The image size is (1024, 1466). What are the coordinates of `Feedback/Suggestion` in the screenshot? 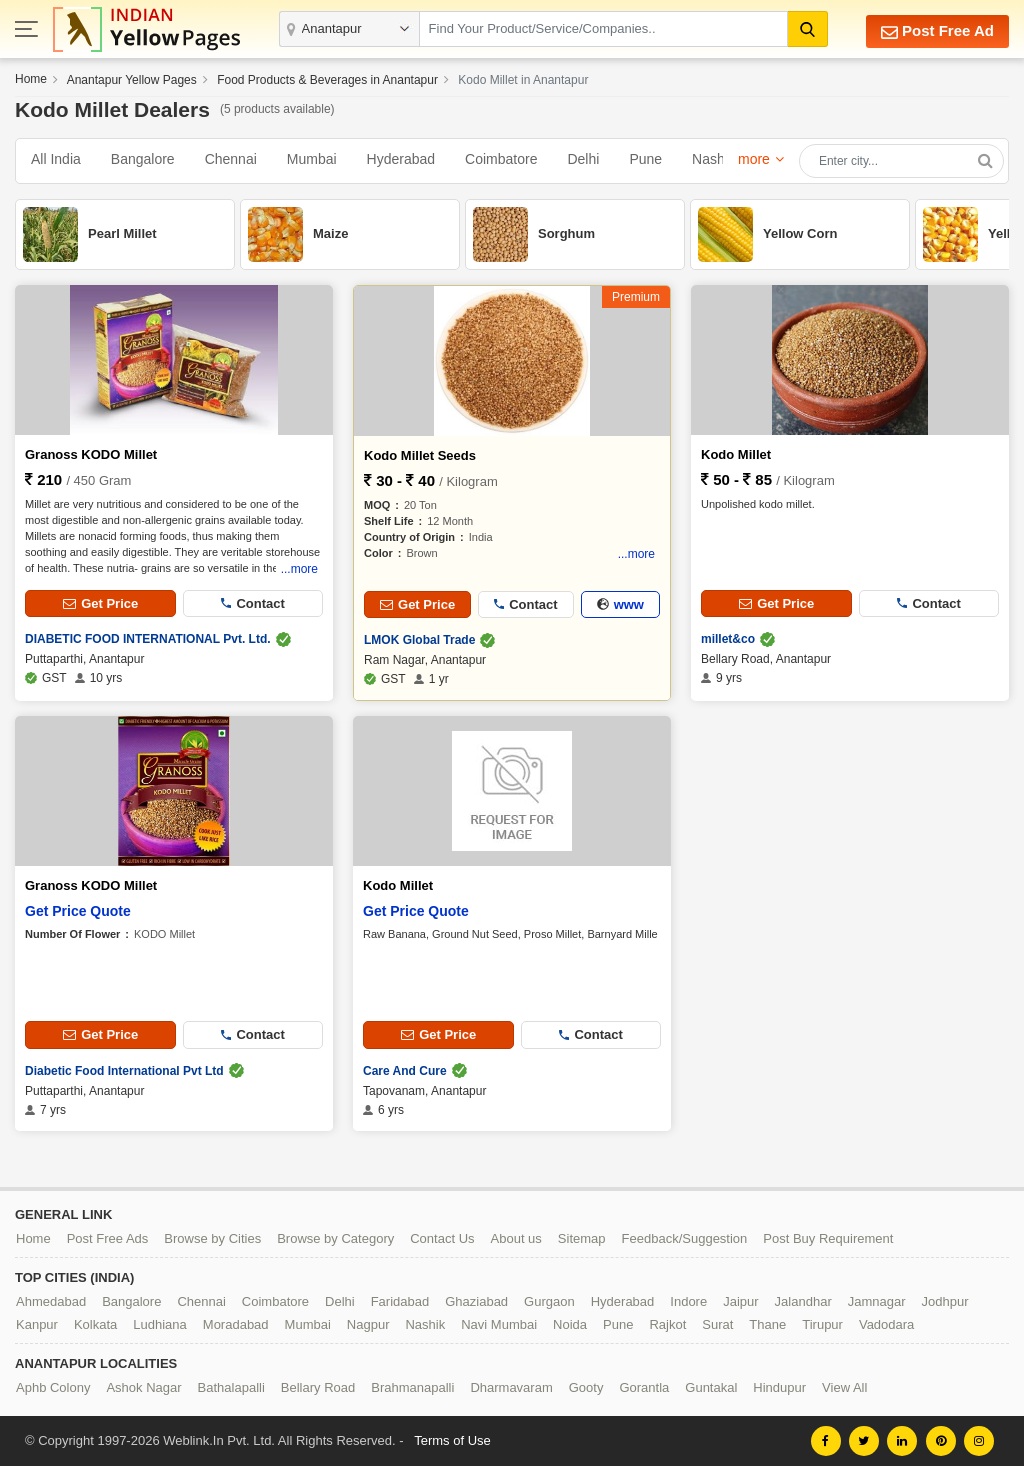 It's located at (685, 1238).